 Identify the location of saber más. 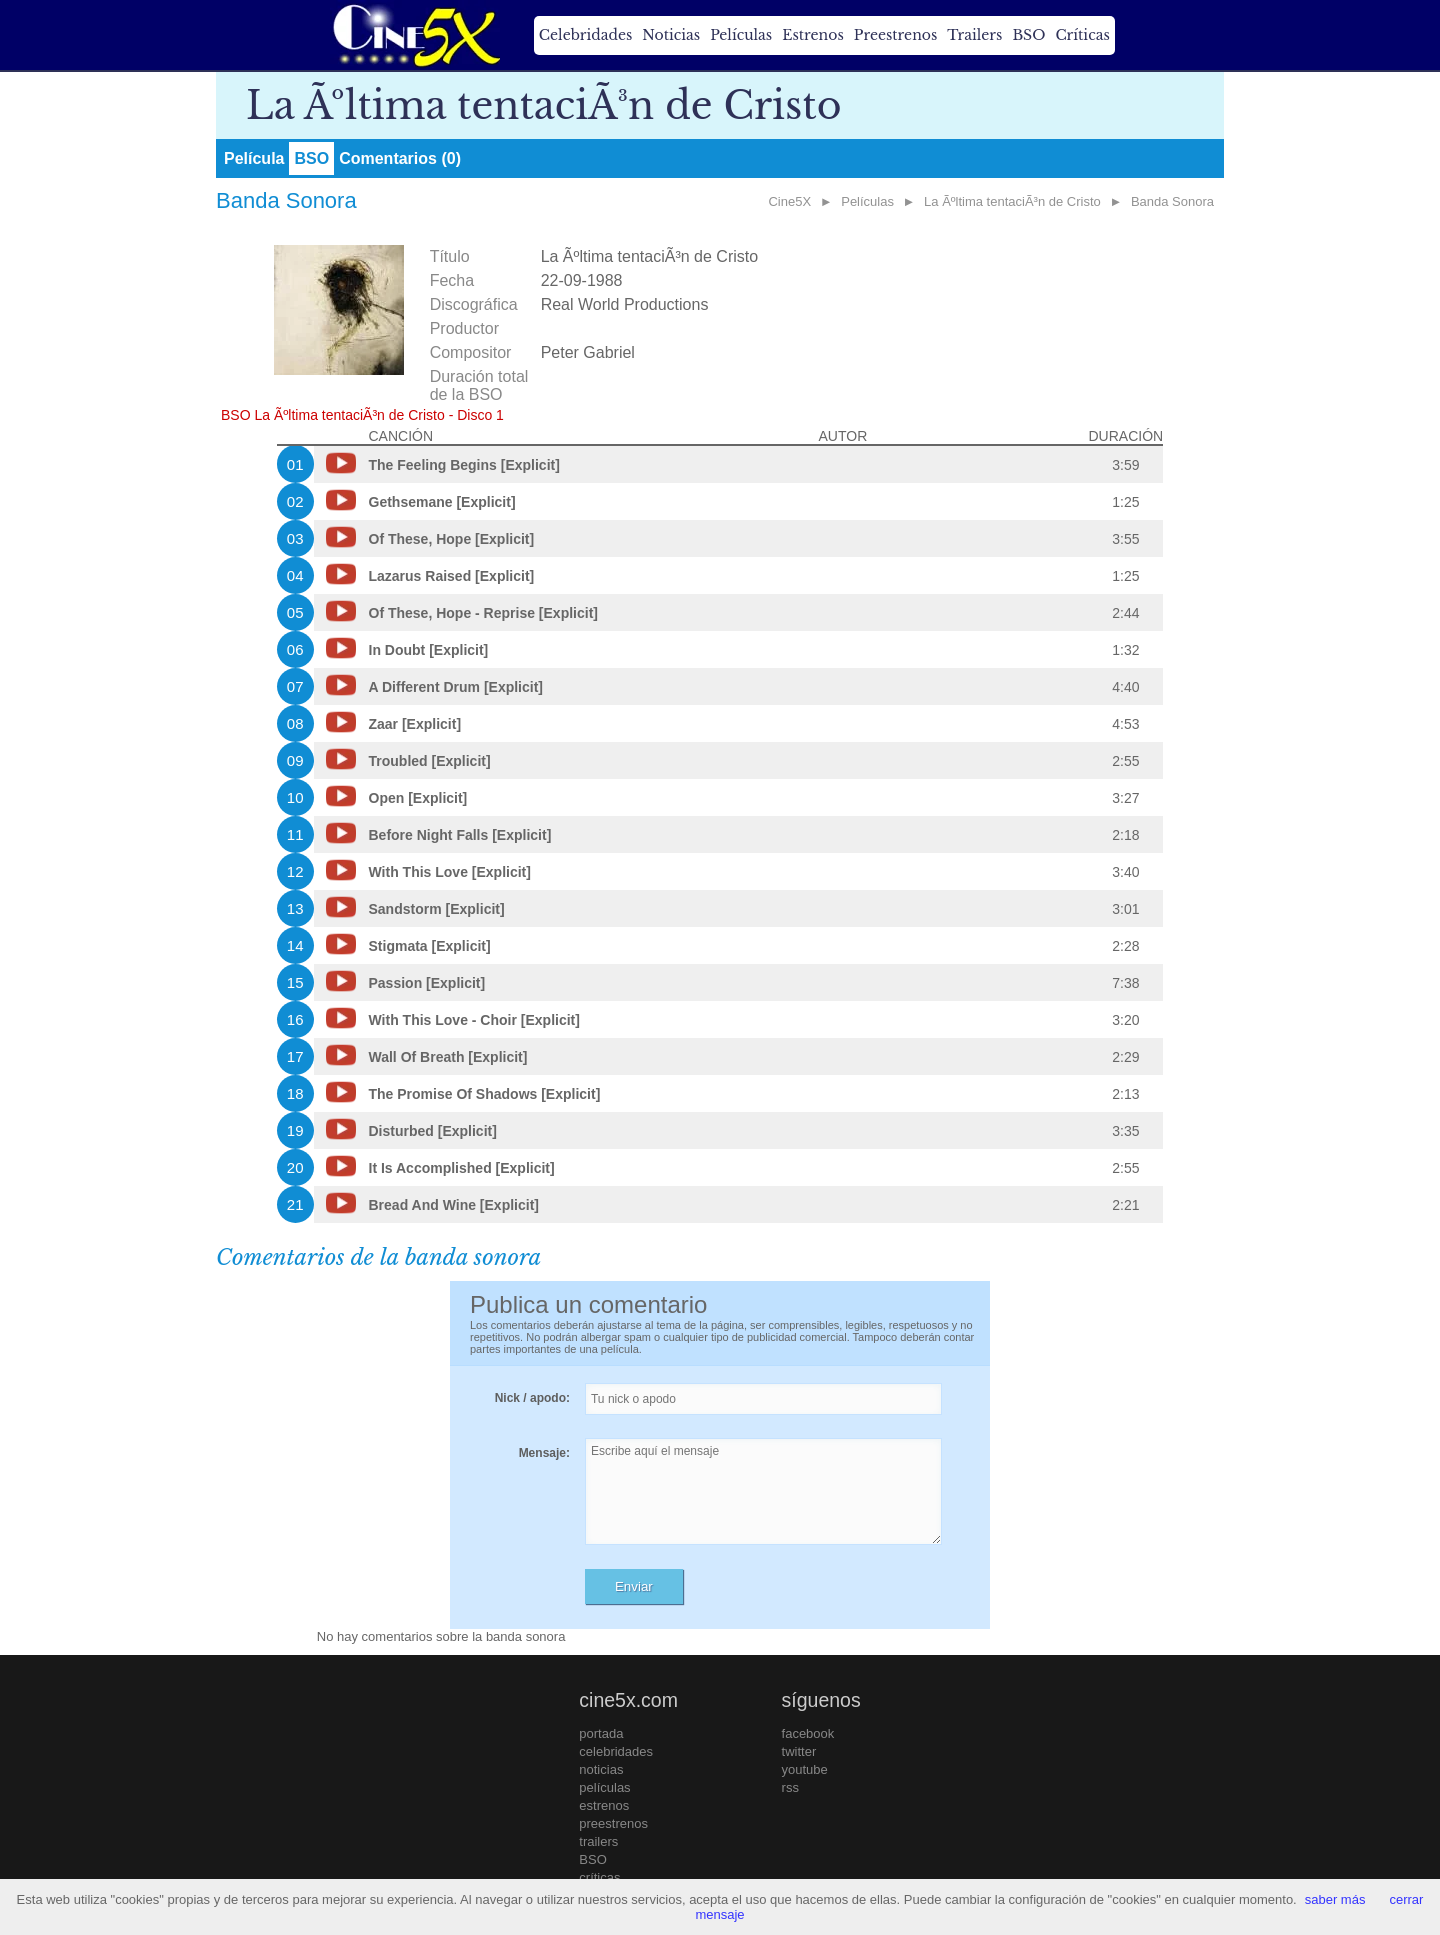
(1335, 1899).